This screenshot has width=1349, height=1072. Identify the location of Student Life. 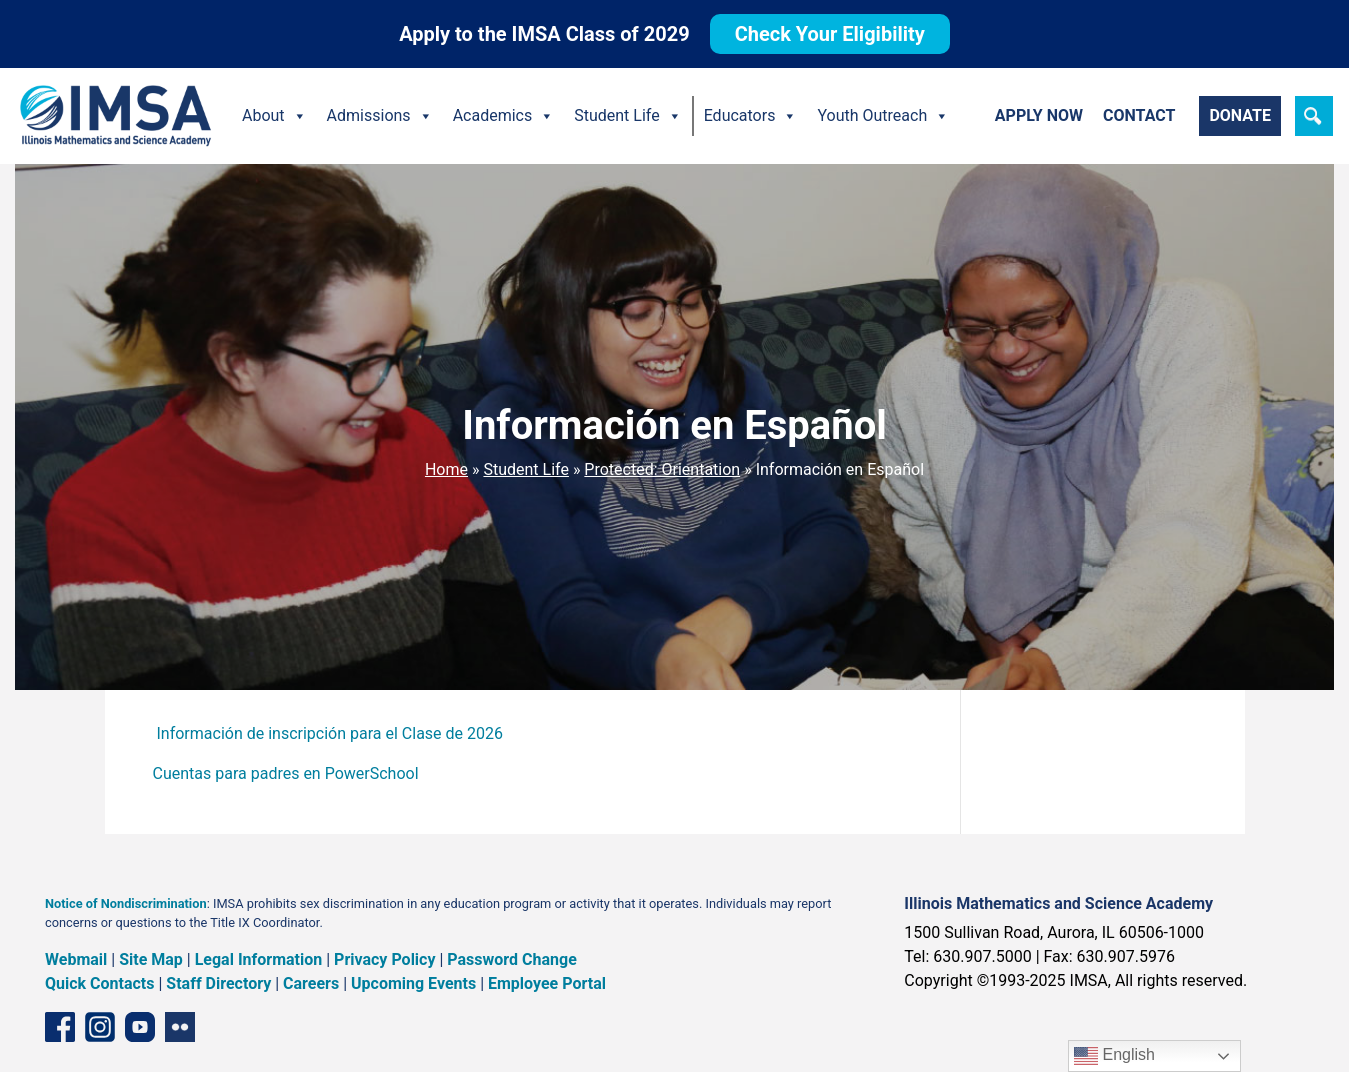
(627, 116).